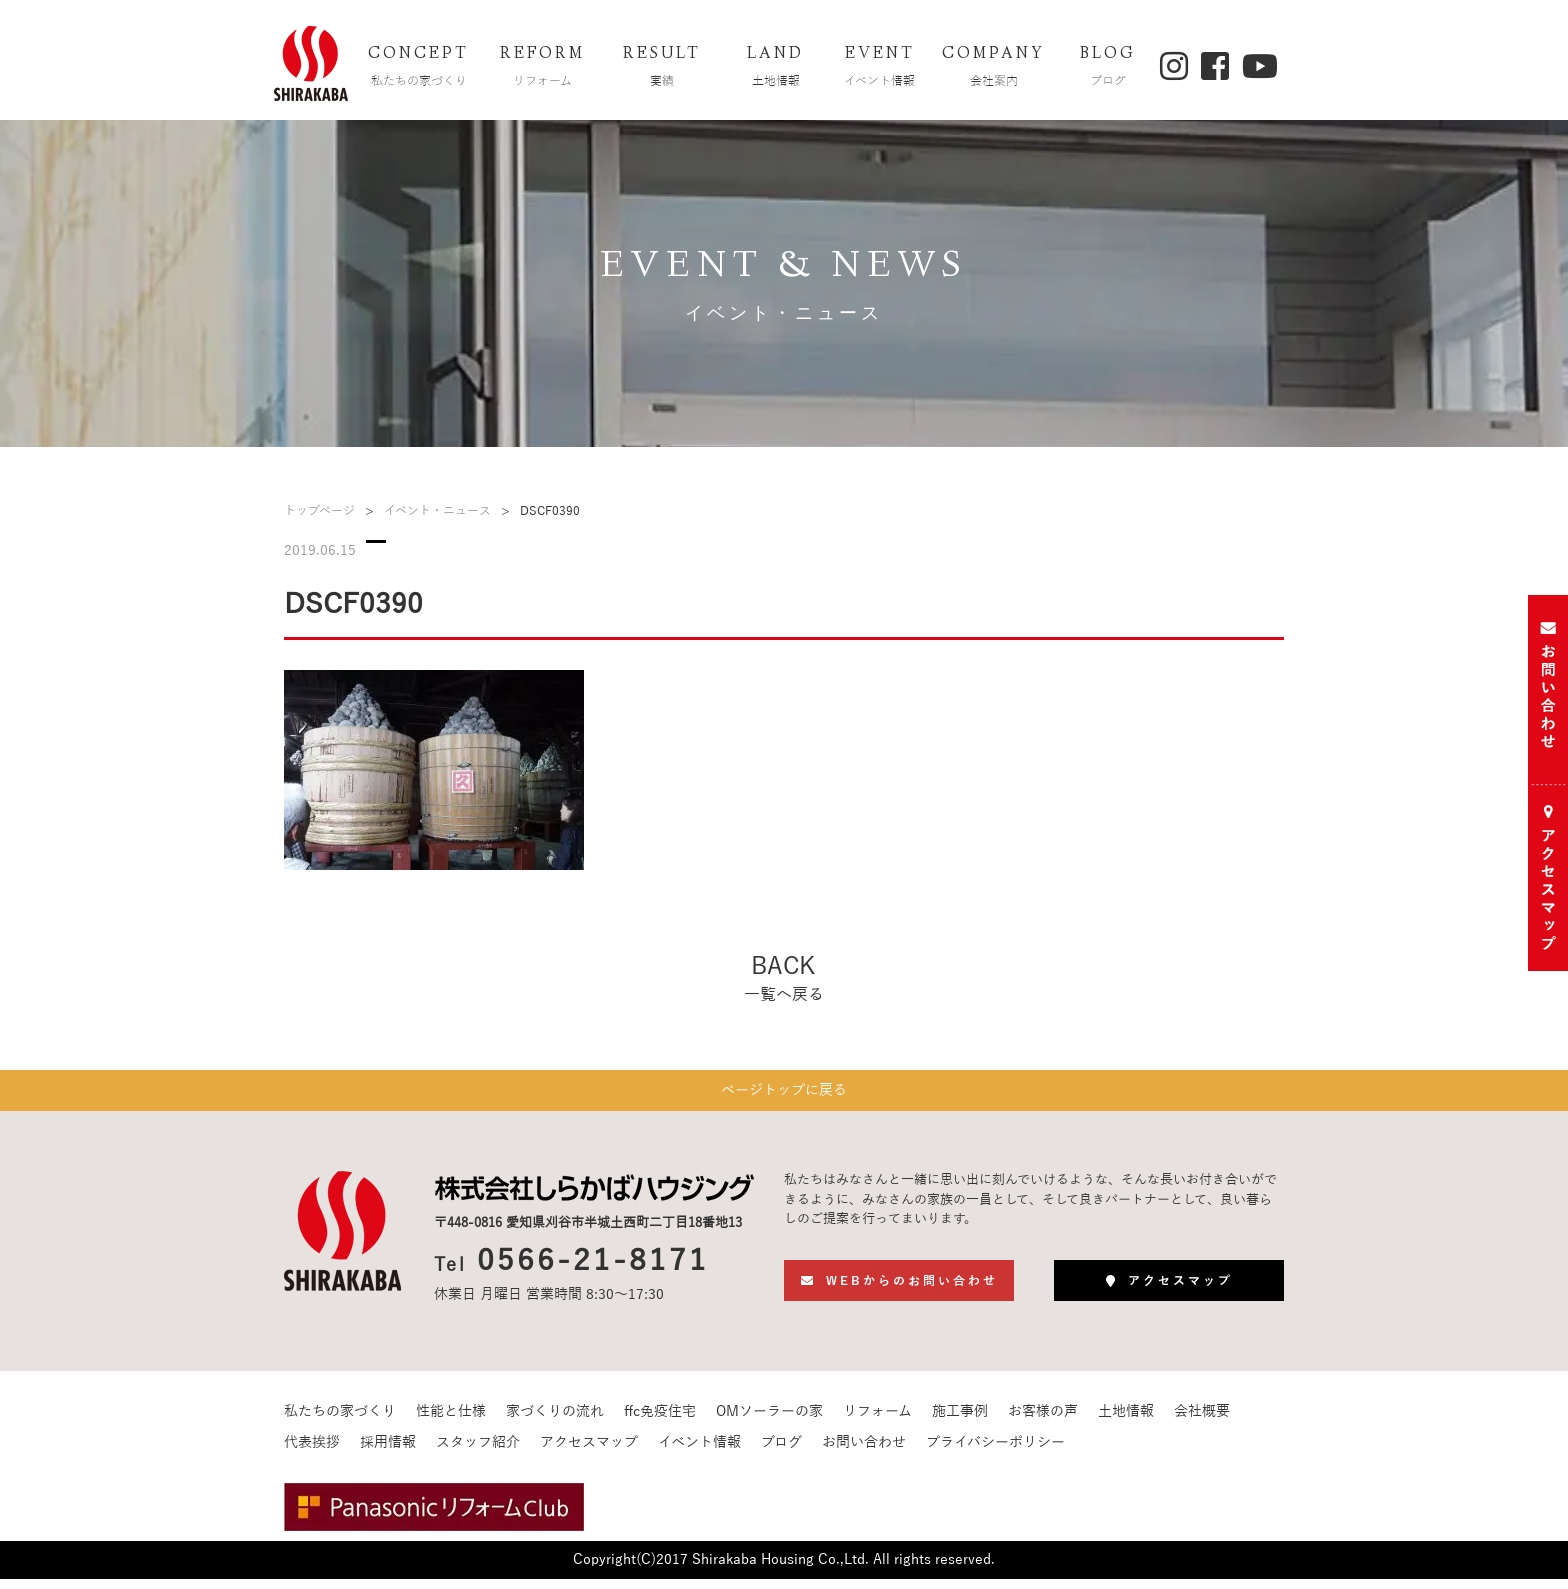 The height and width of the screenshot is (1589, 1568). I want to click on 性能と仕様, so click(451, 1421).